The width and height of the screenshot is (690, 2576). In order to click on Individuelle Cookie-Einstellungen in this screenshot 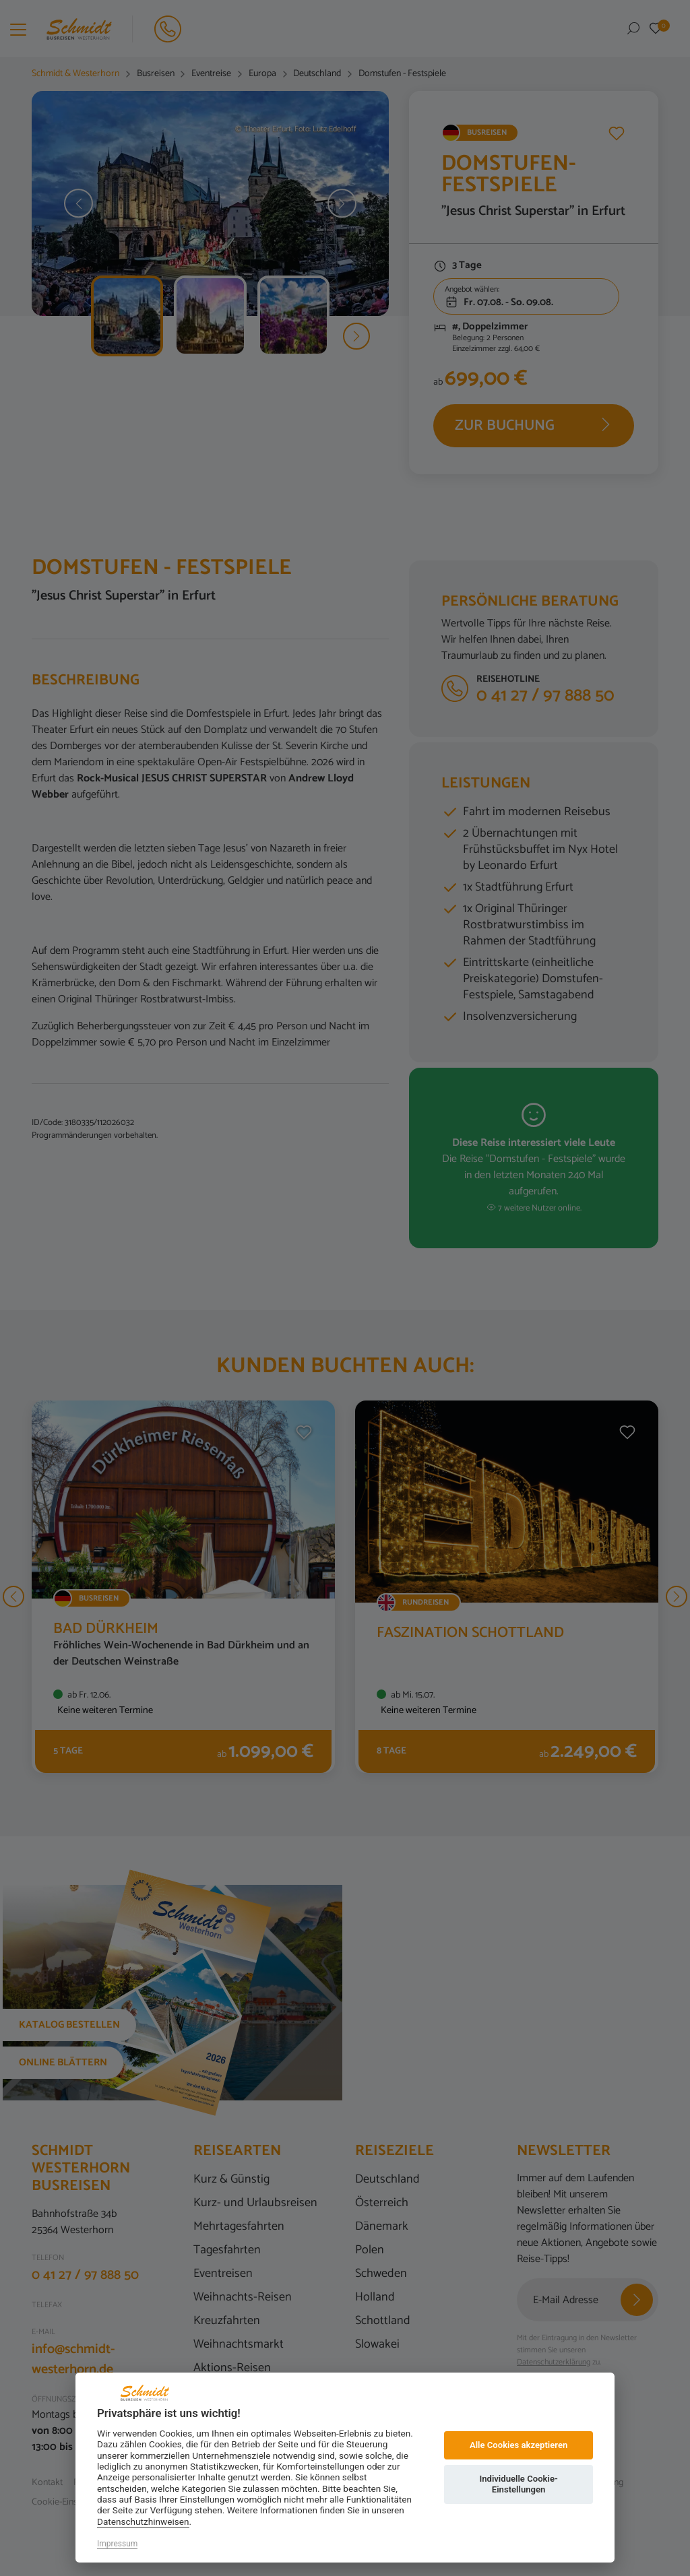, I will do `click(518, 2484)`.